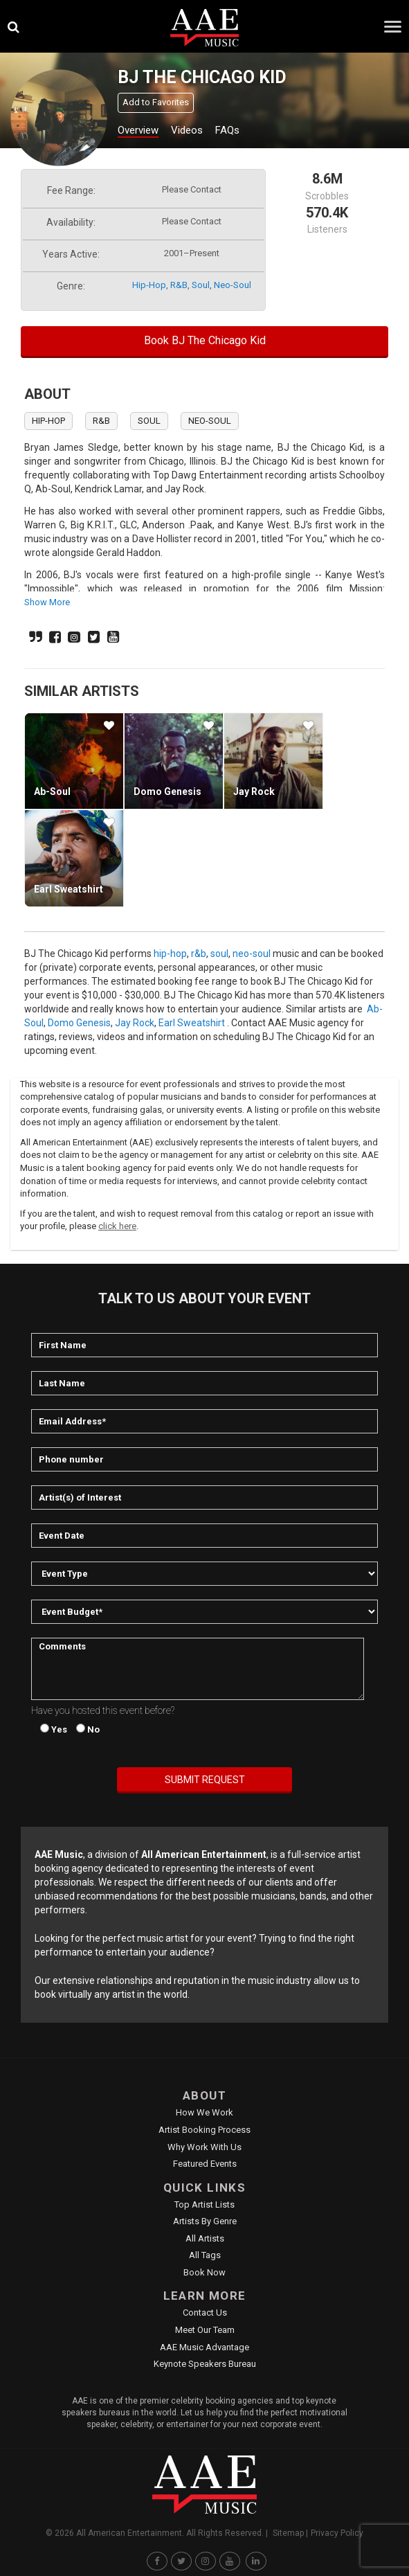 This screenshot has height=2576, width=409. I want to click on Privacy Policy, so click(337, 2533).